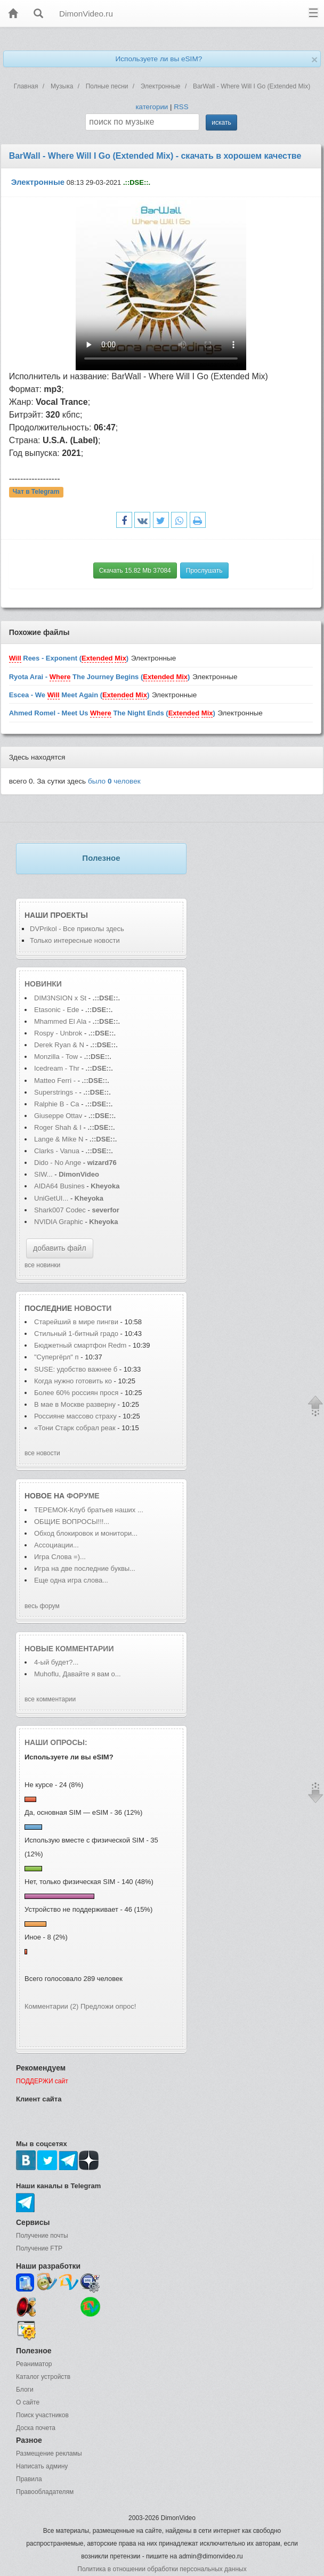  What do you see at coordinates (60, 998) in the screenshot?
I see `DIM3NSION x St` at bounding box center [60, 998].